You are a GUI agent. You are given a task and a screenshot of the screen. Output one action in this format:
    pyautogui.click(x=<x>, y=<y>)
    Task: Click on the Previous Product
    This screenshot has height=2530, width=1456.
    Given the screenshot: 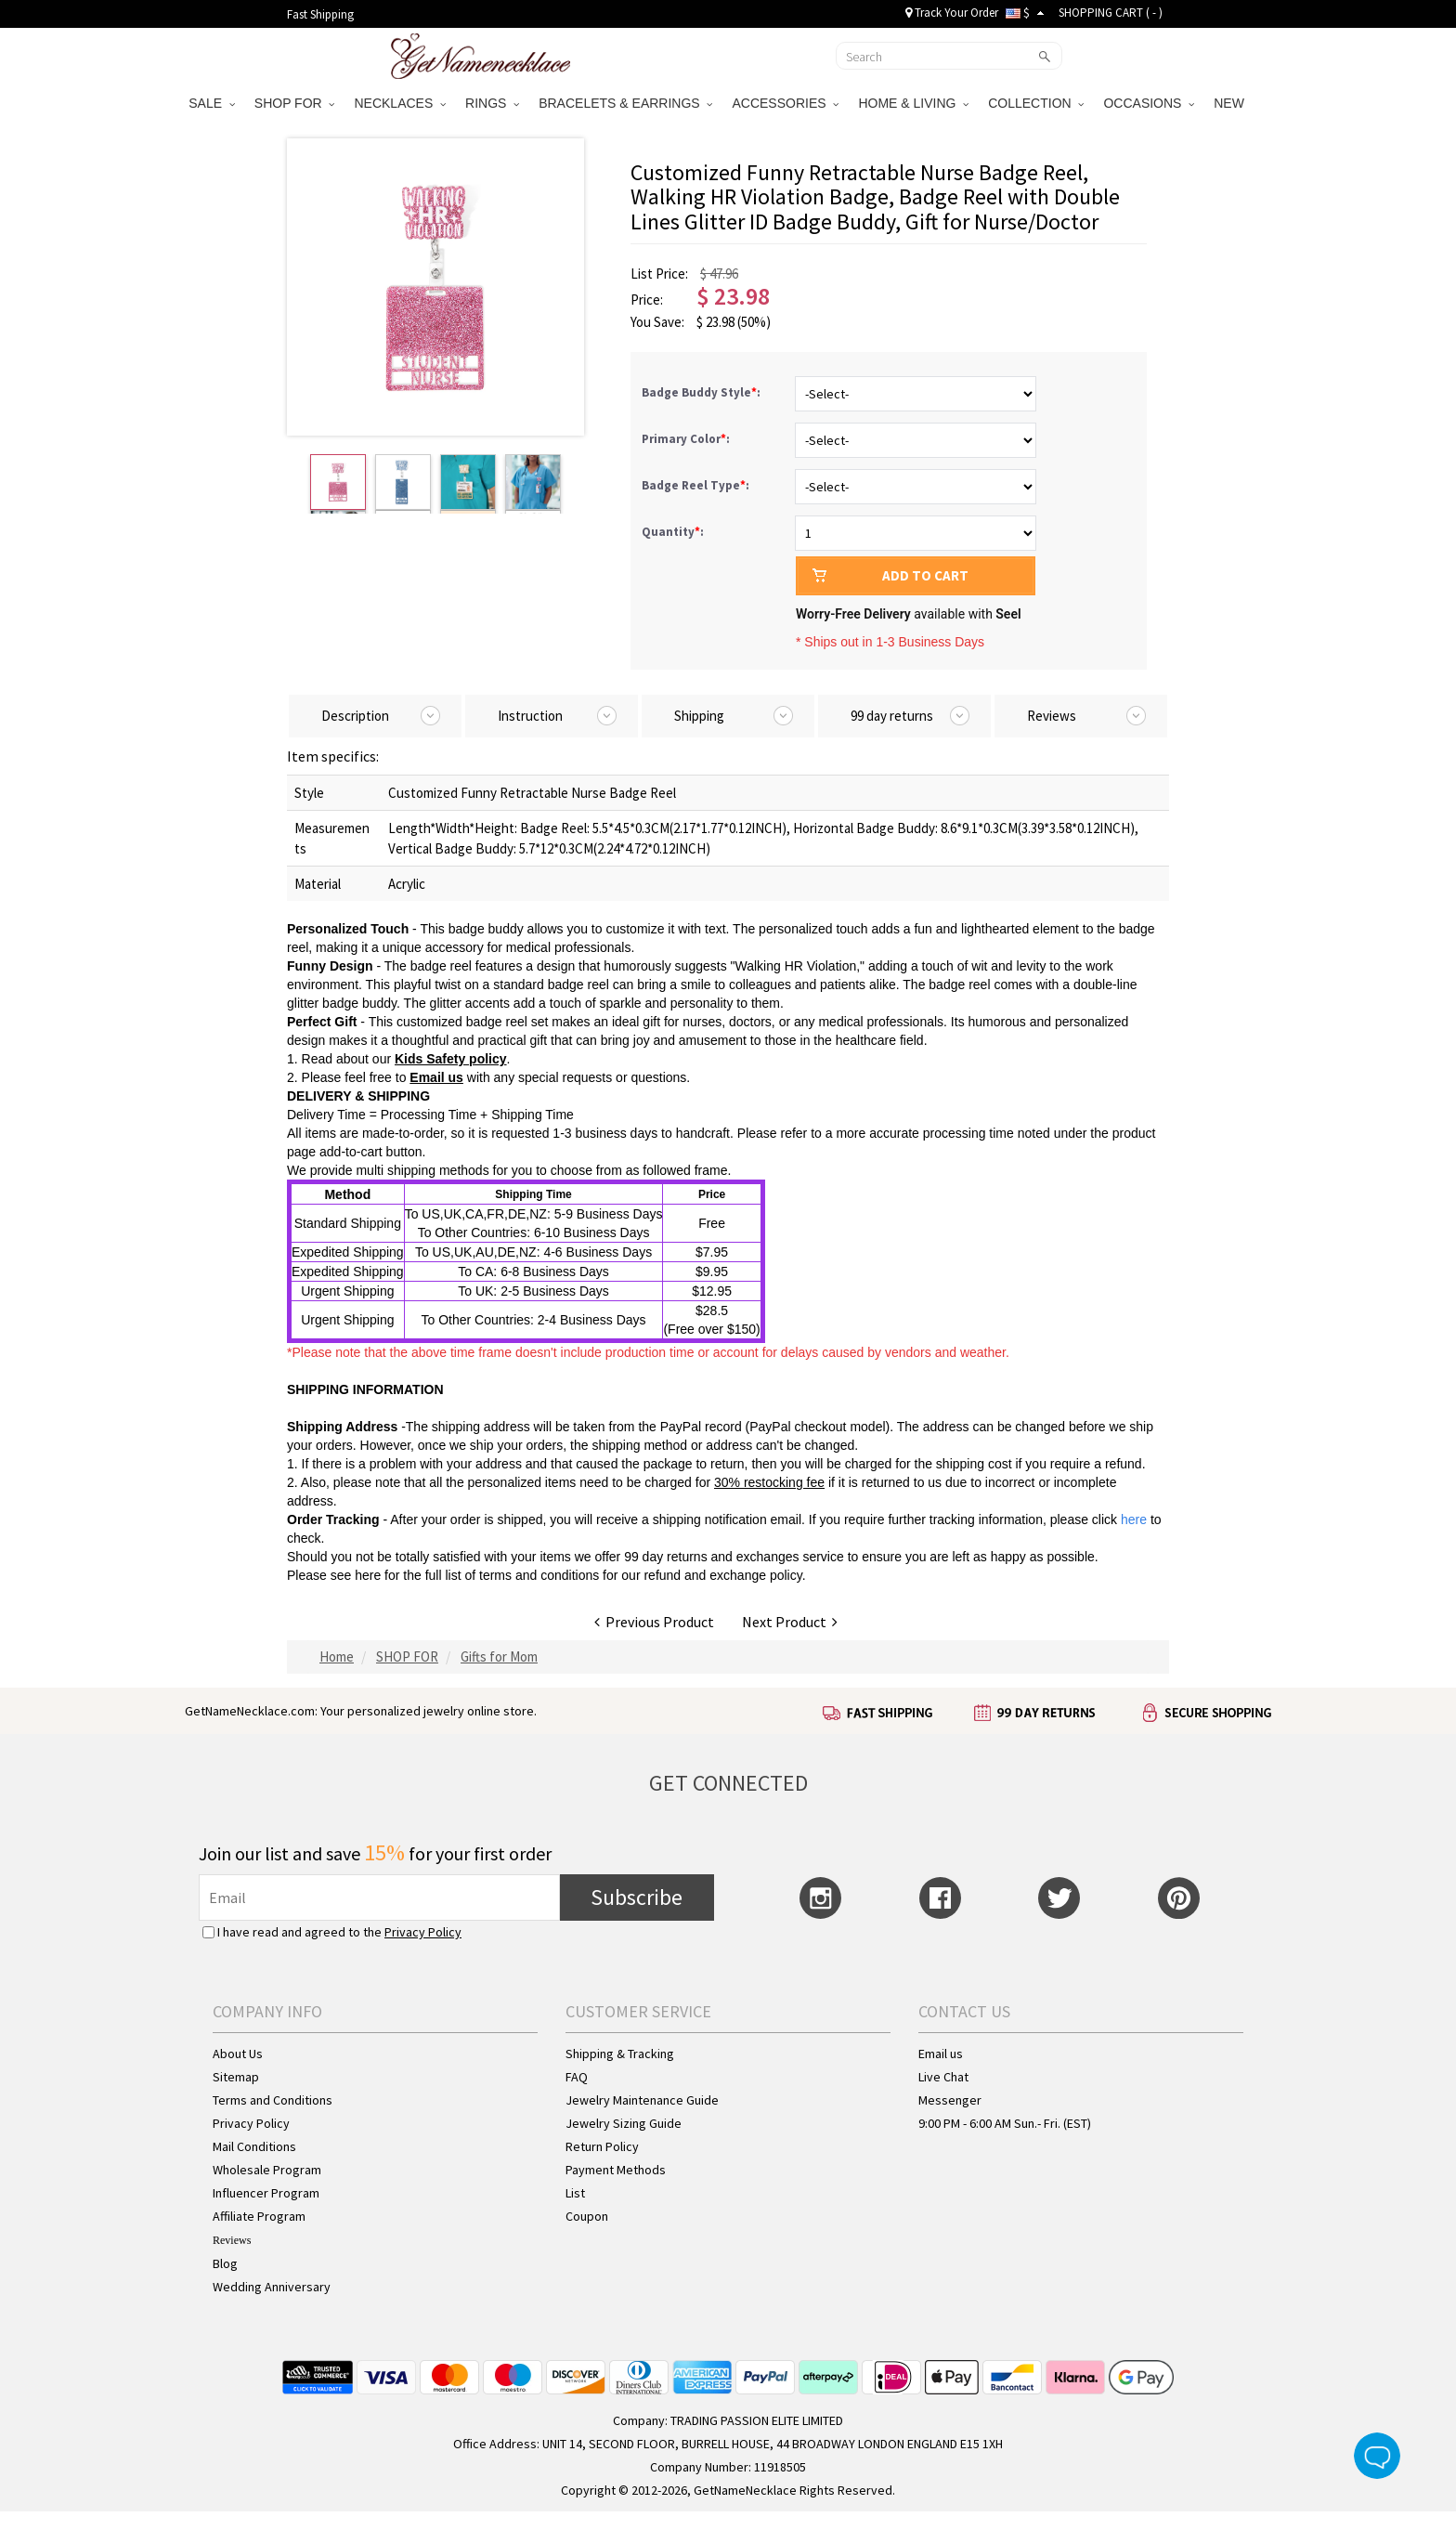 What is the action you would take?
    pyautogui.click(x=654, y=1621)
    